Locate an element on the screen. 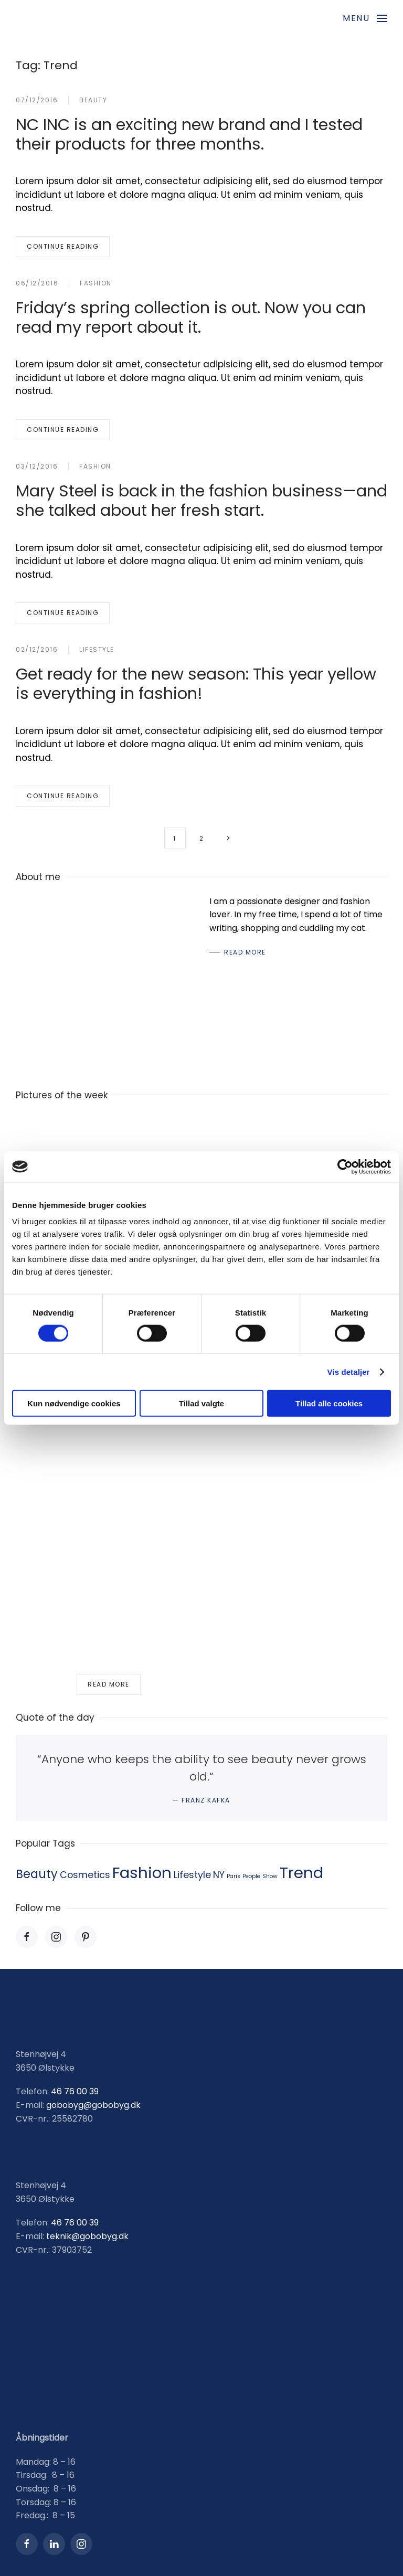 Image resolution: width=403 pixels, height=2576 pixels. [Next page] is located at coordinates (228, 838).